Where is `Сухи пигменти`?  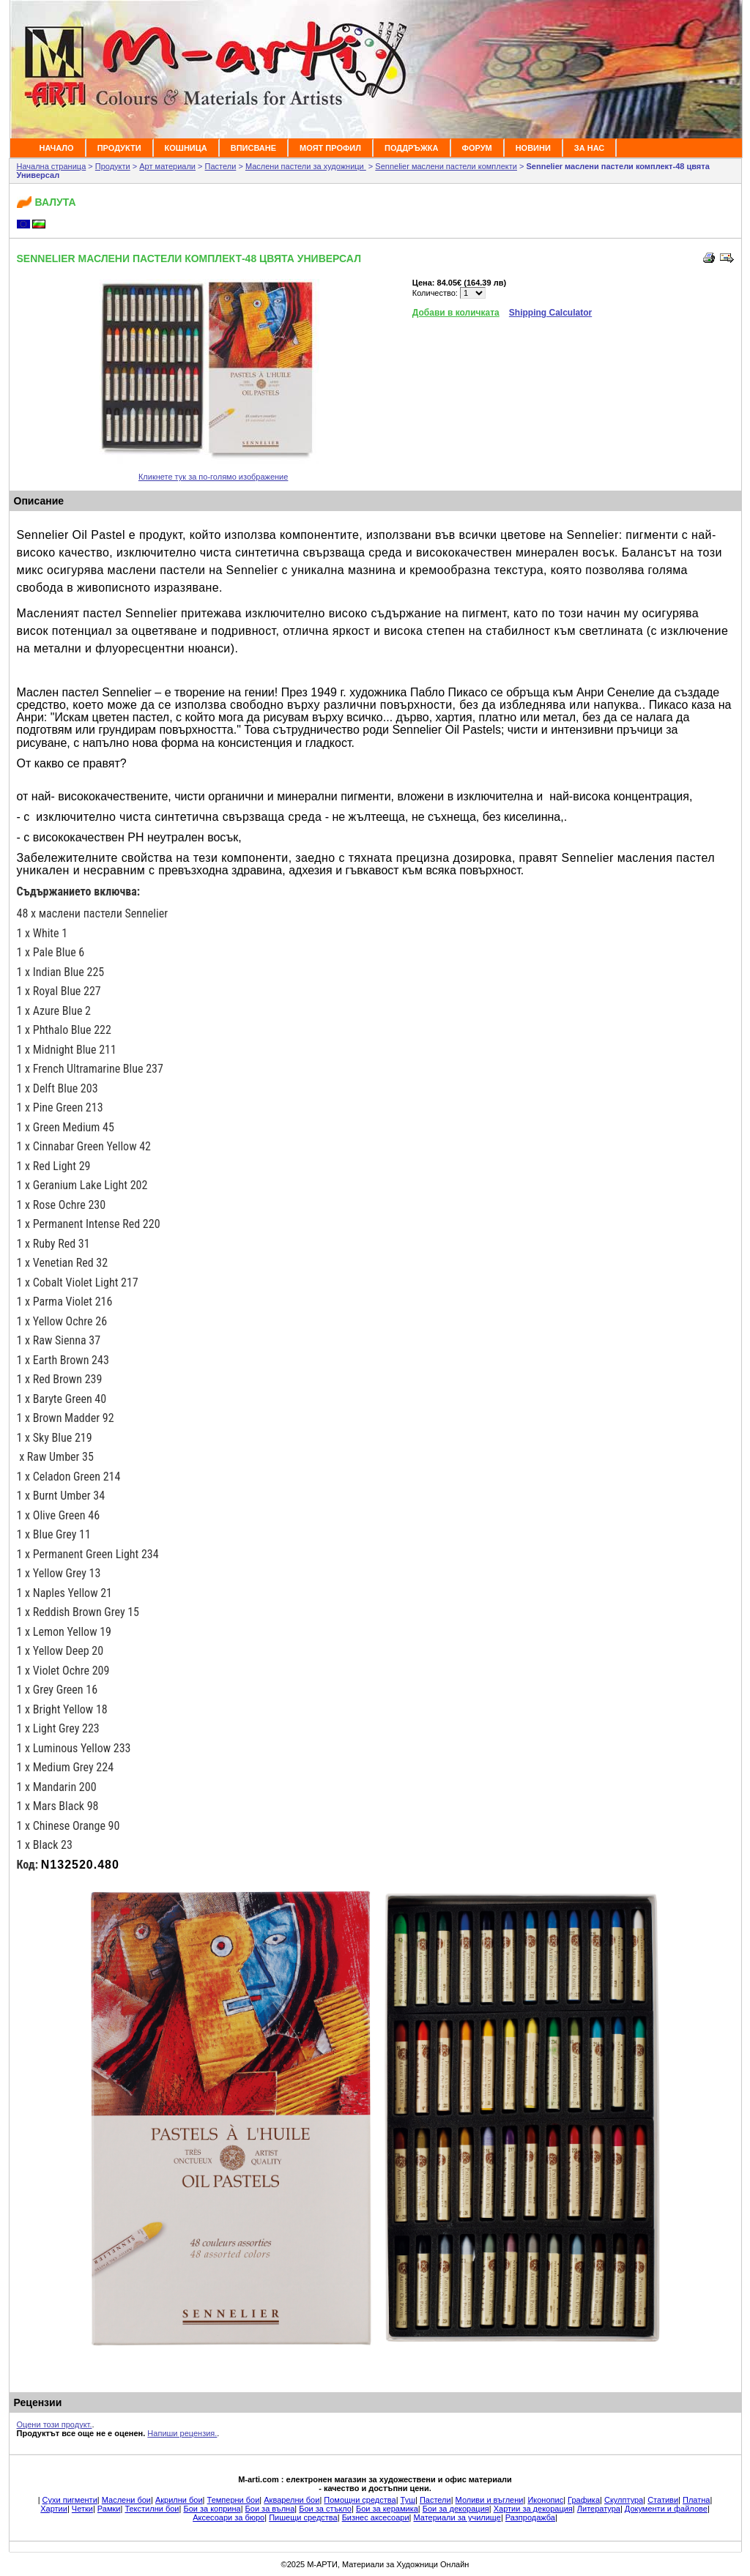 Сухи пигменти is located at coordinates (69, 2499).